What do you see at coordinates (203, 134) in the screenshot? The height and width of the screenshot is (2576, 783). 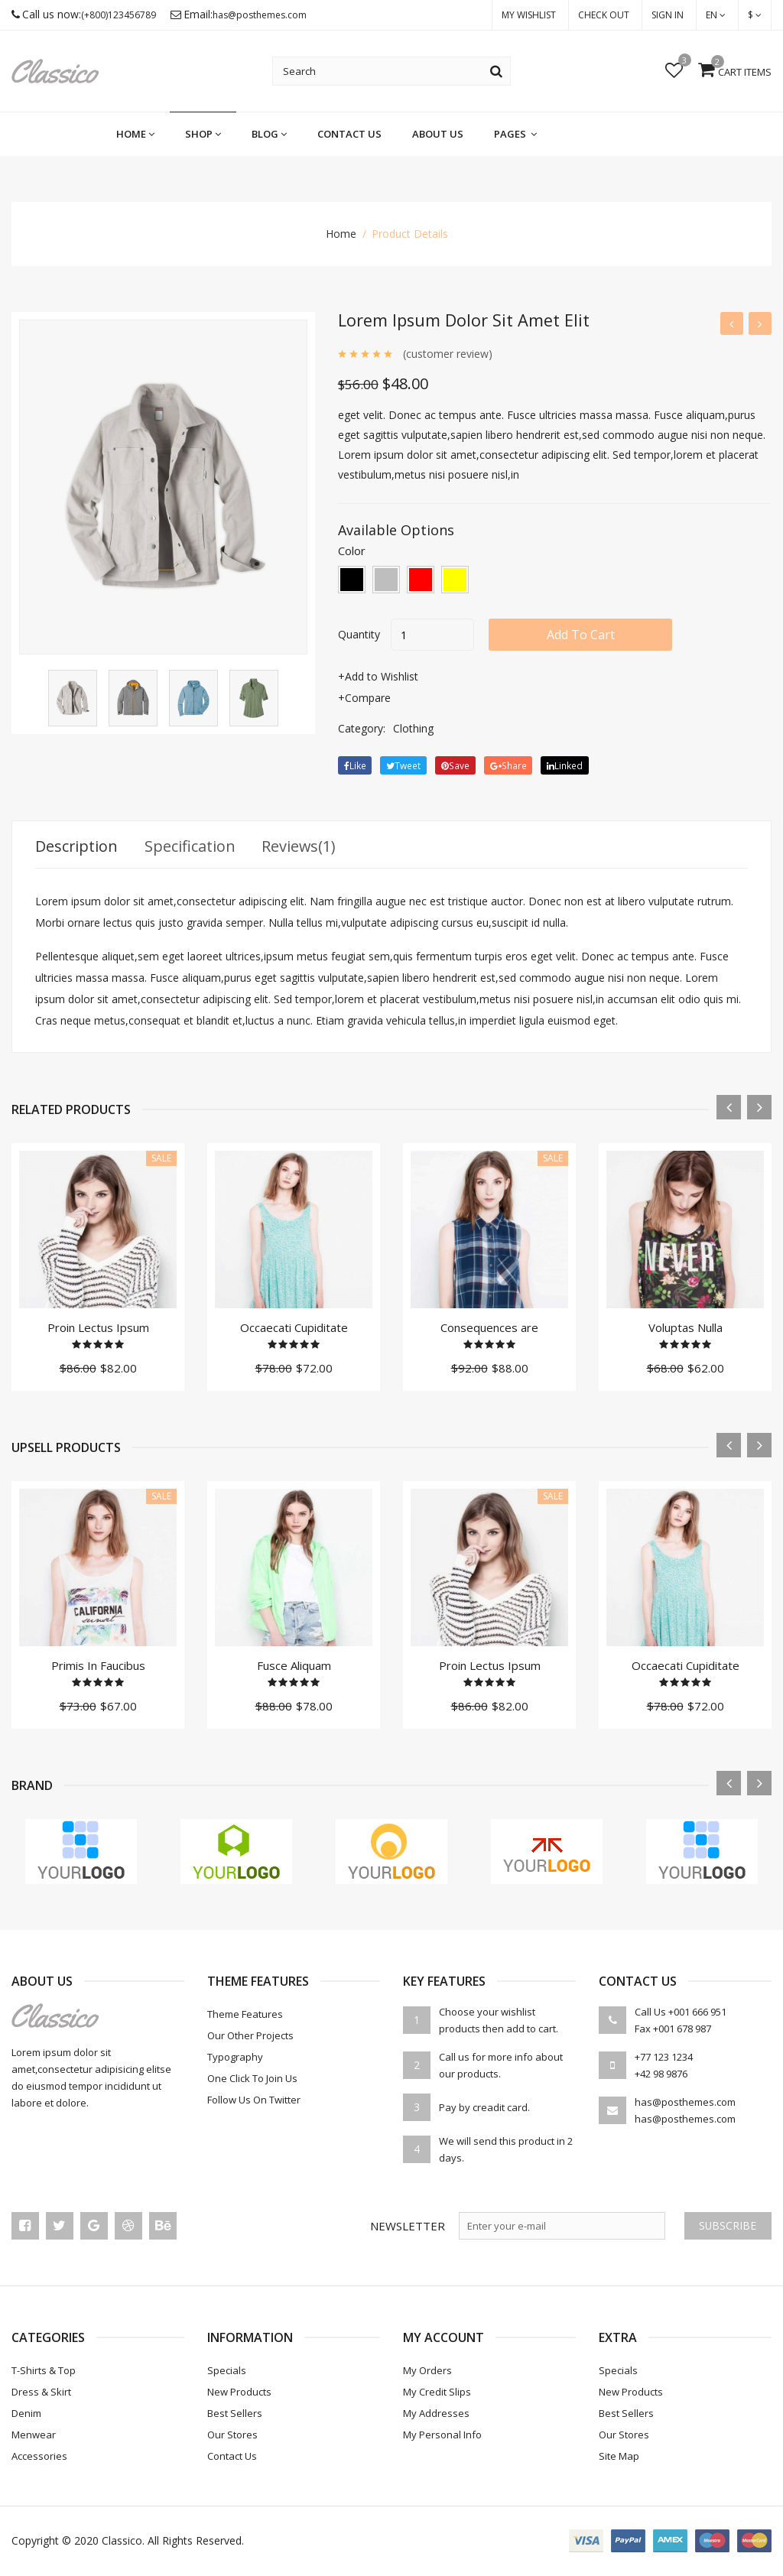 I see `shop` at bounding box center [203, 134].